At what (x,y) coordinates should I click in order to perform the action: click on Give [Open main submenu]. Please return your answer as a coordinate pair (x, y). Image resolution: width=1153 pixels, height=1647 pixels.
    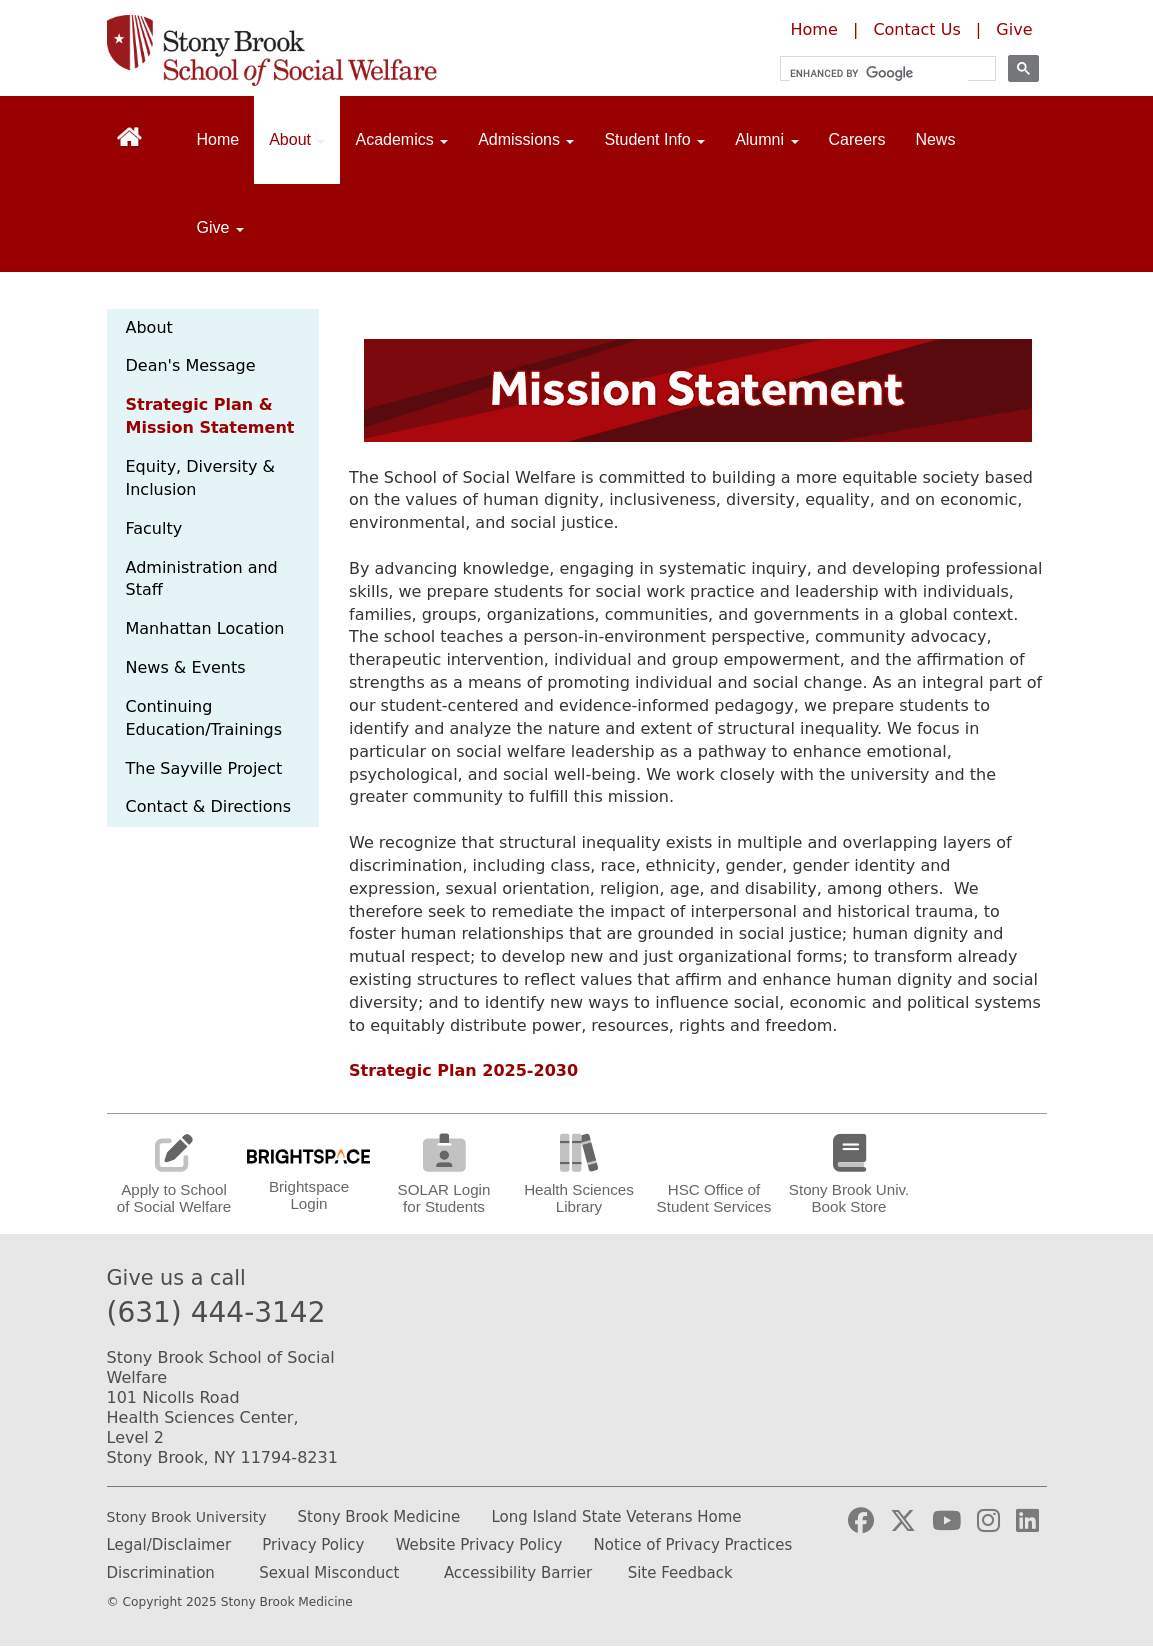
    Looking at the image, I should click on (220, 227).